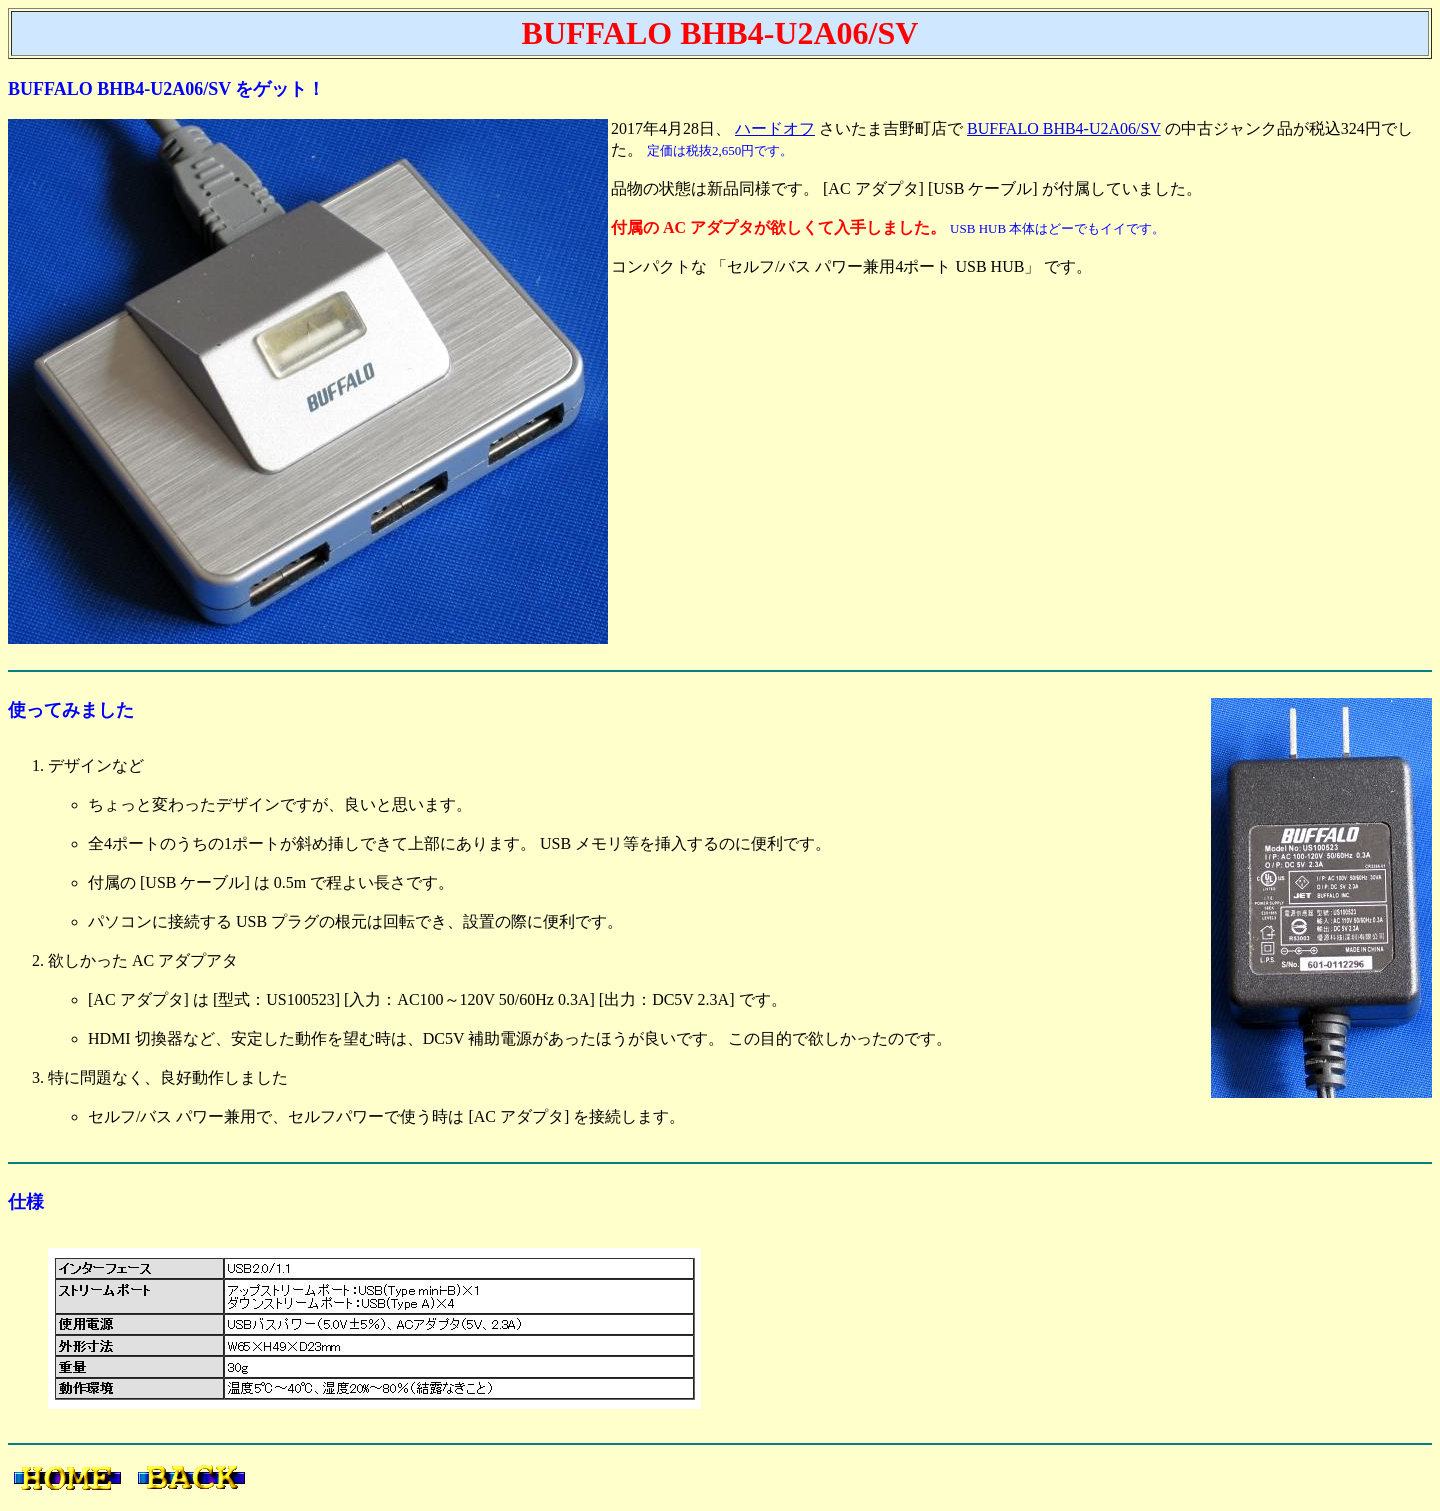 This screenshot has width=1440, height=1511. Describe the element at coordinates (1064, 128) in the screenshot. I see `BUFFALO BHB4-U2A06/SV` at that location.